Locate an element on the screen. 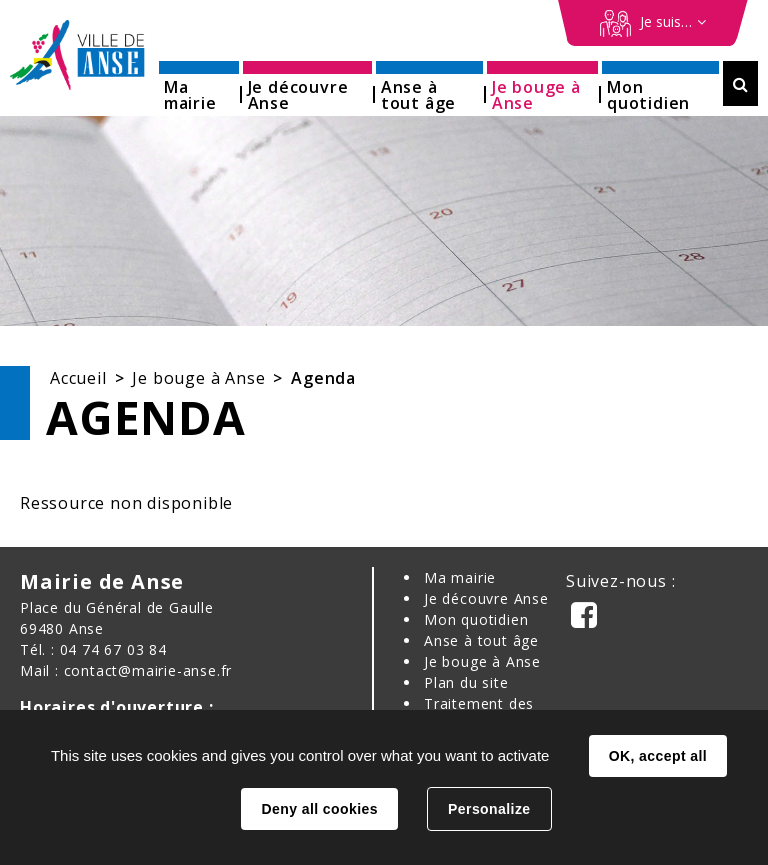 The width and height of the screenshot is (768, 865). [Démarches en ligne] is located at coordinates (653, 23).